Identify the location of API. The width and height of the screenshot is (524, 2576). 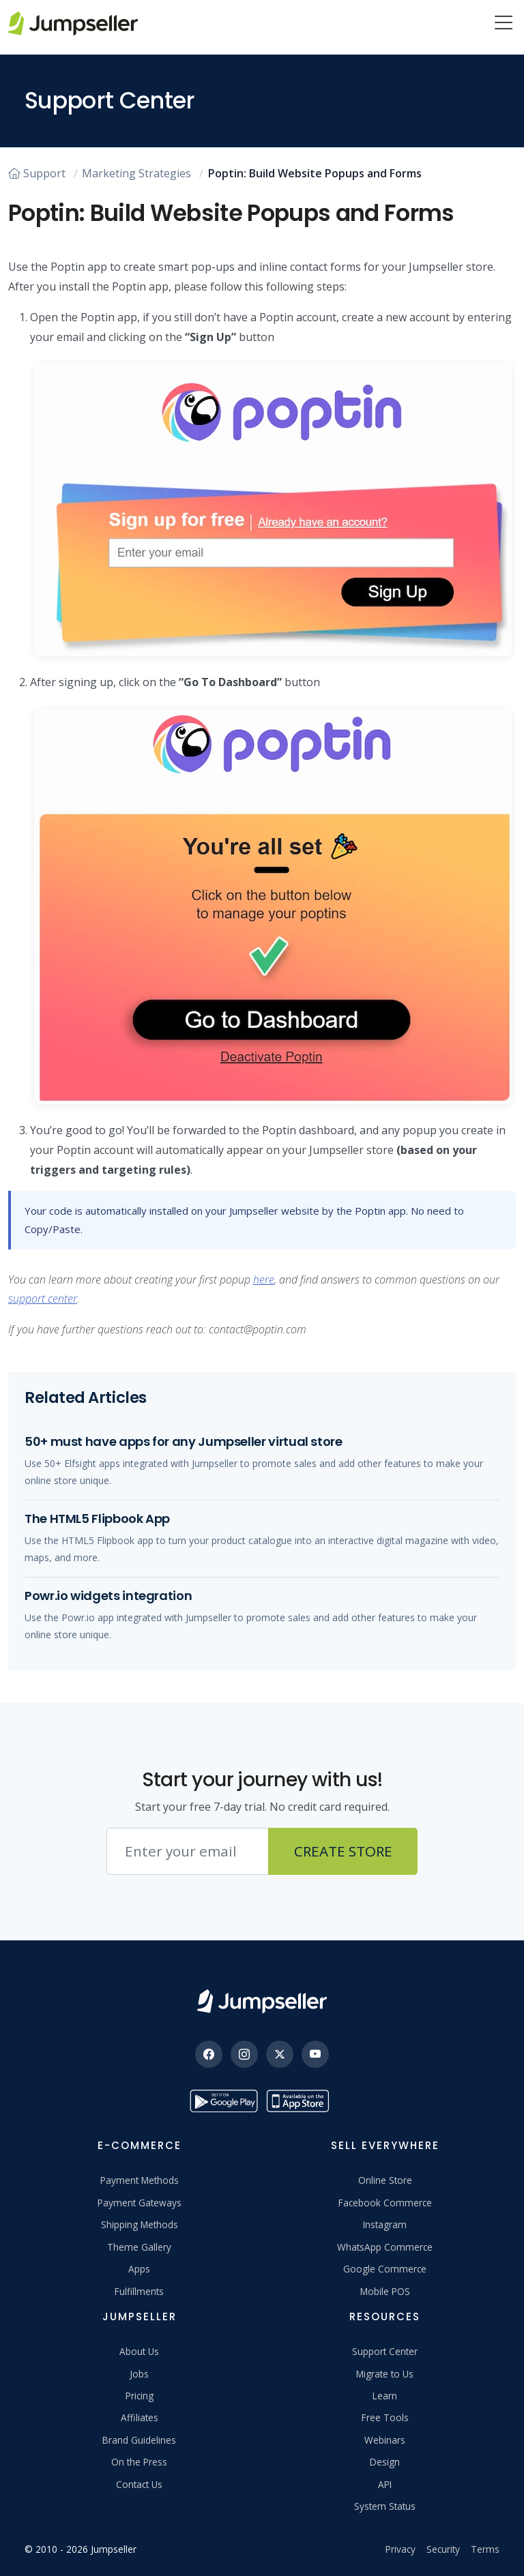
(385, 2484).